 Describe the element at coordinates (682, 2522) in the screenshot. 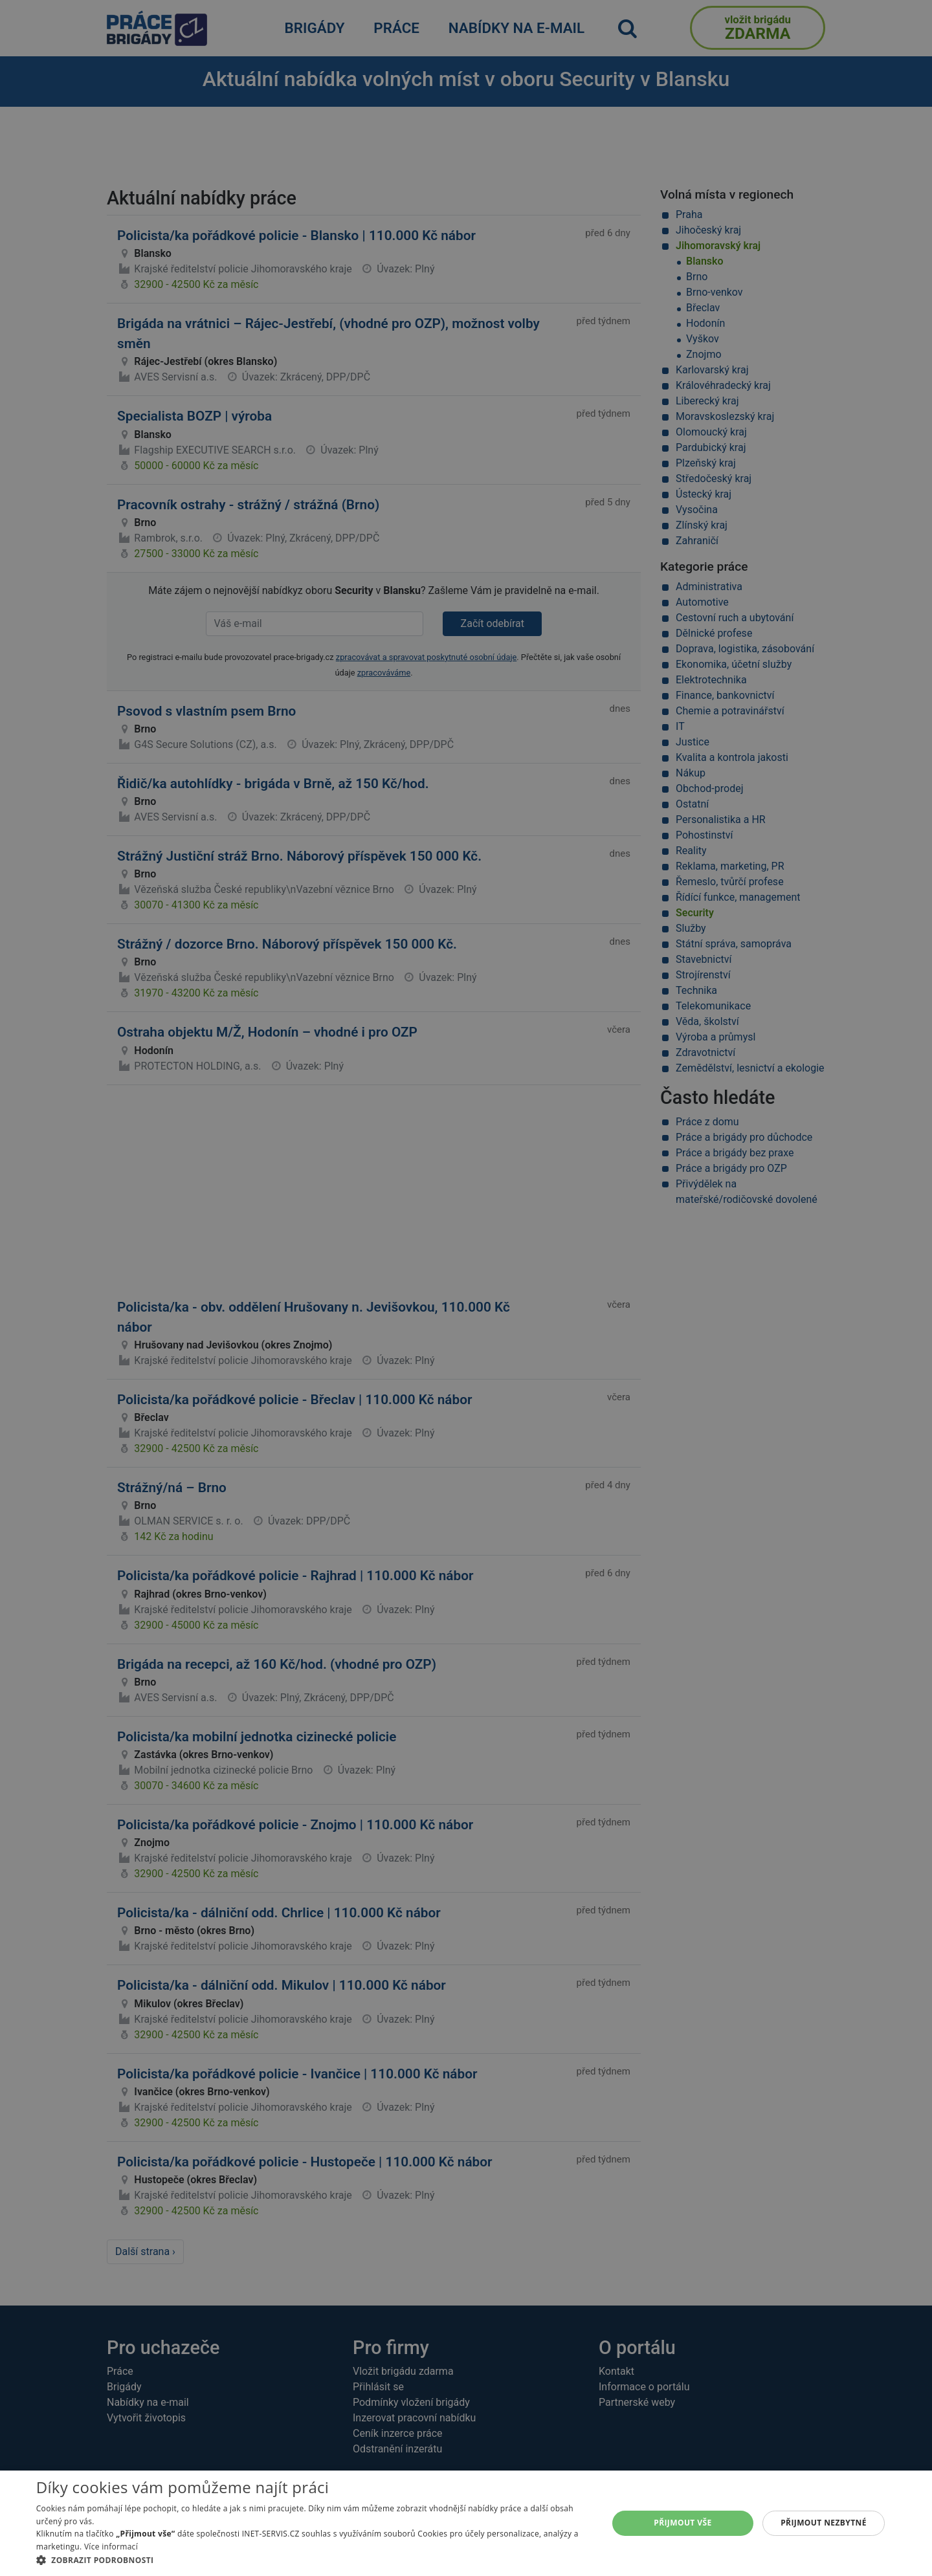

I see `Přijmout vše [button]` at that location.